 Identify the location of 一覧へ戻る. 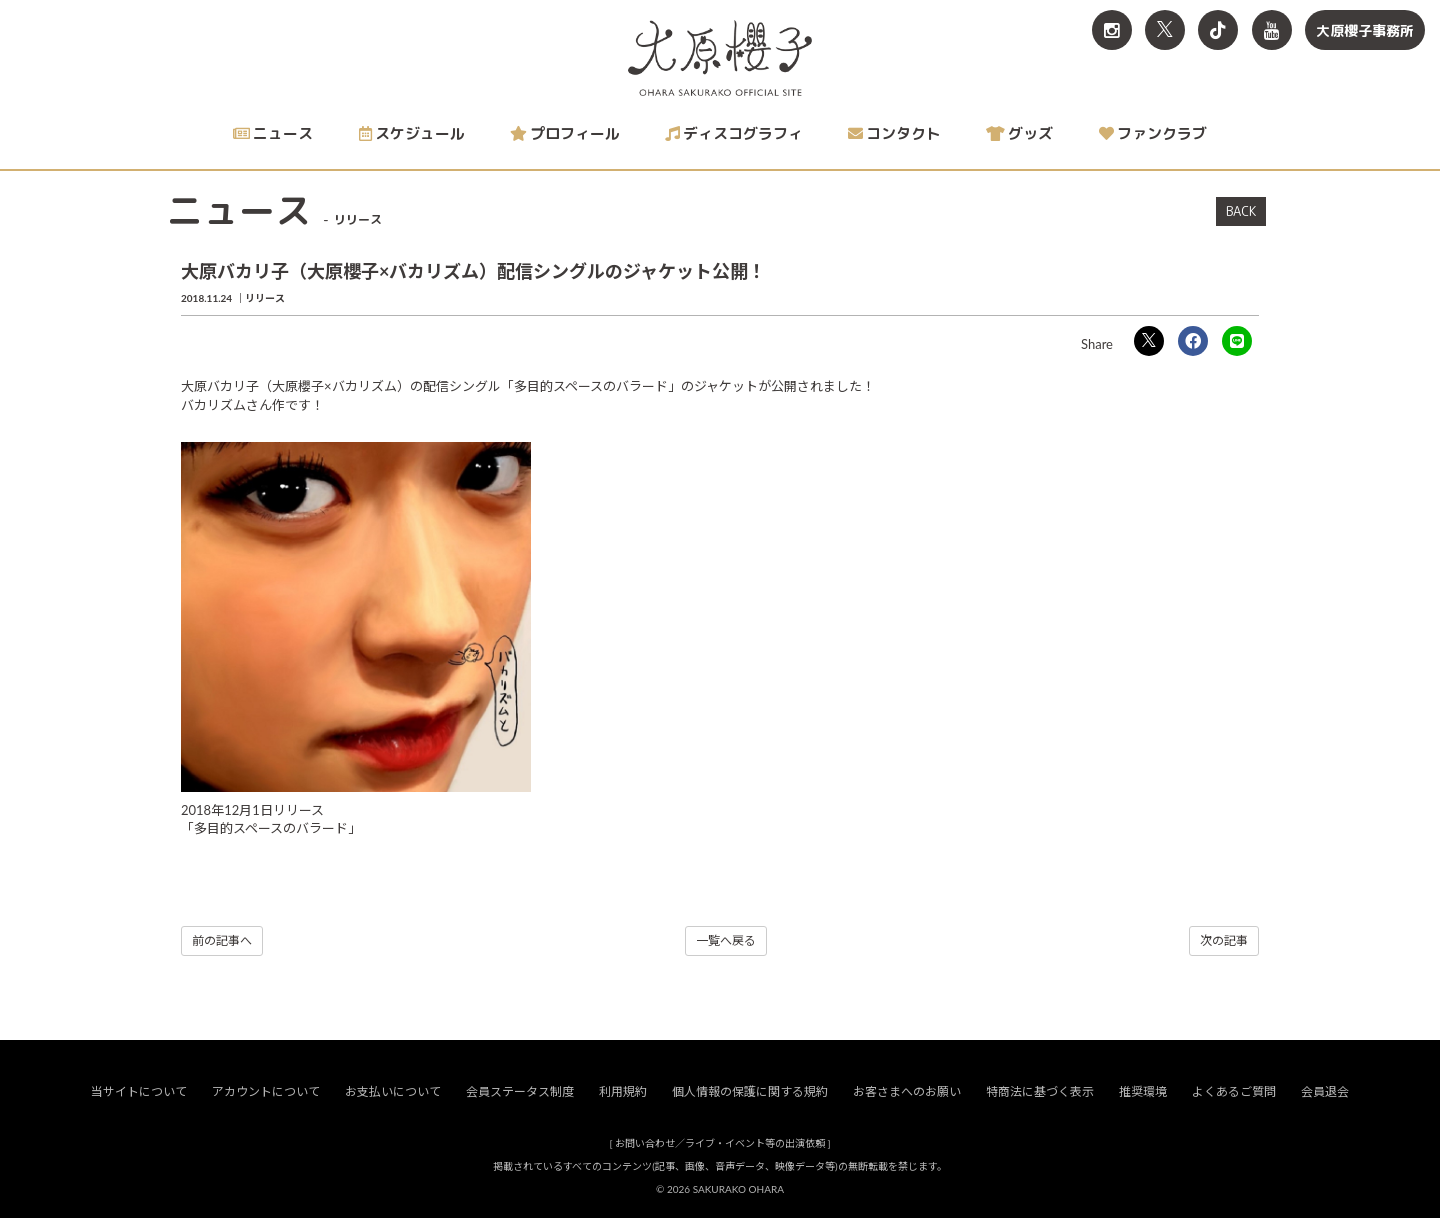
(726, 940).